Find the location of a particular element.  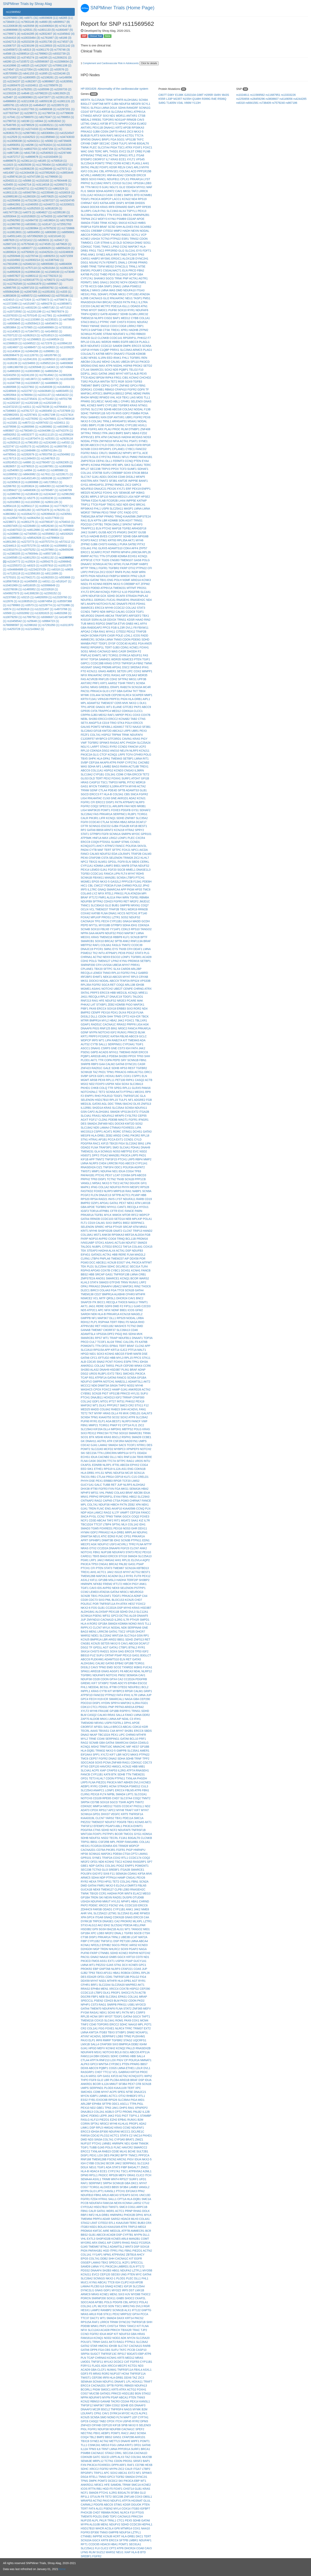

PLEKHM1 is located at coordinates (97, 1659).